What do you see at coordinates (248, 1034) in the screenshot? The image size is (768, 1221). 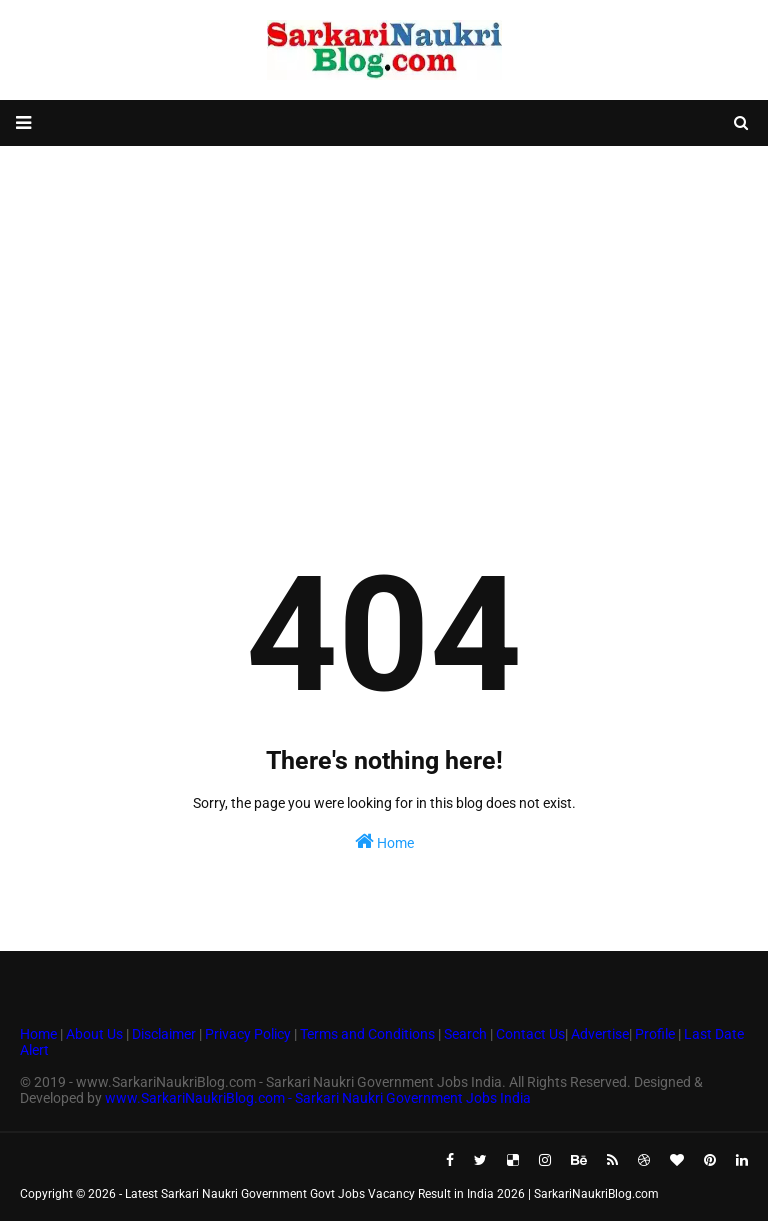 I see `Privacy Policy` at bounding box center [248, 1034].